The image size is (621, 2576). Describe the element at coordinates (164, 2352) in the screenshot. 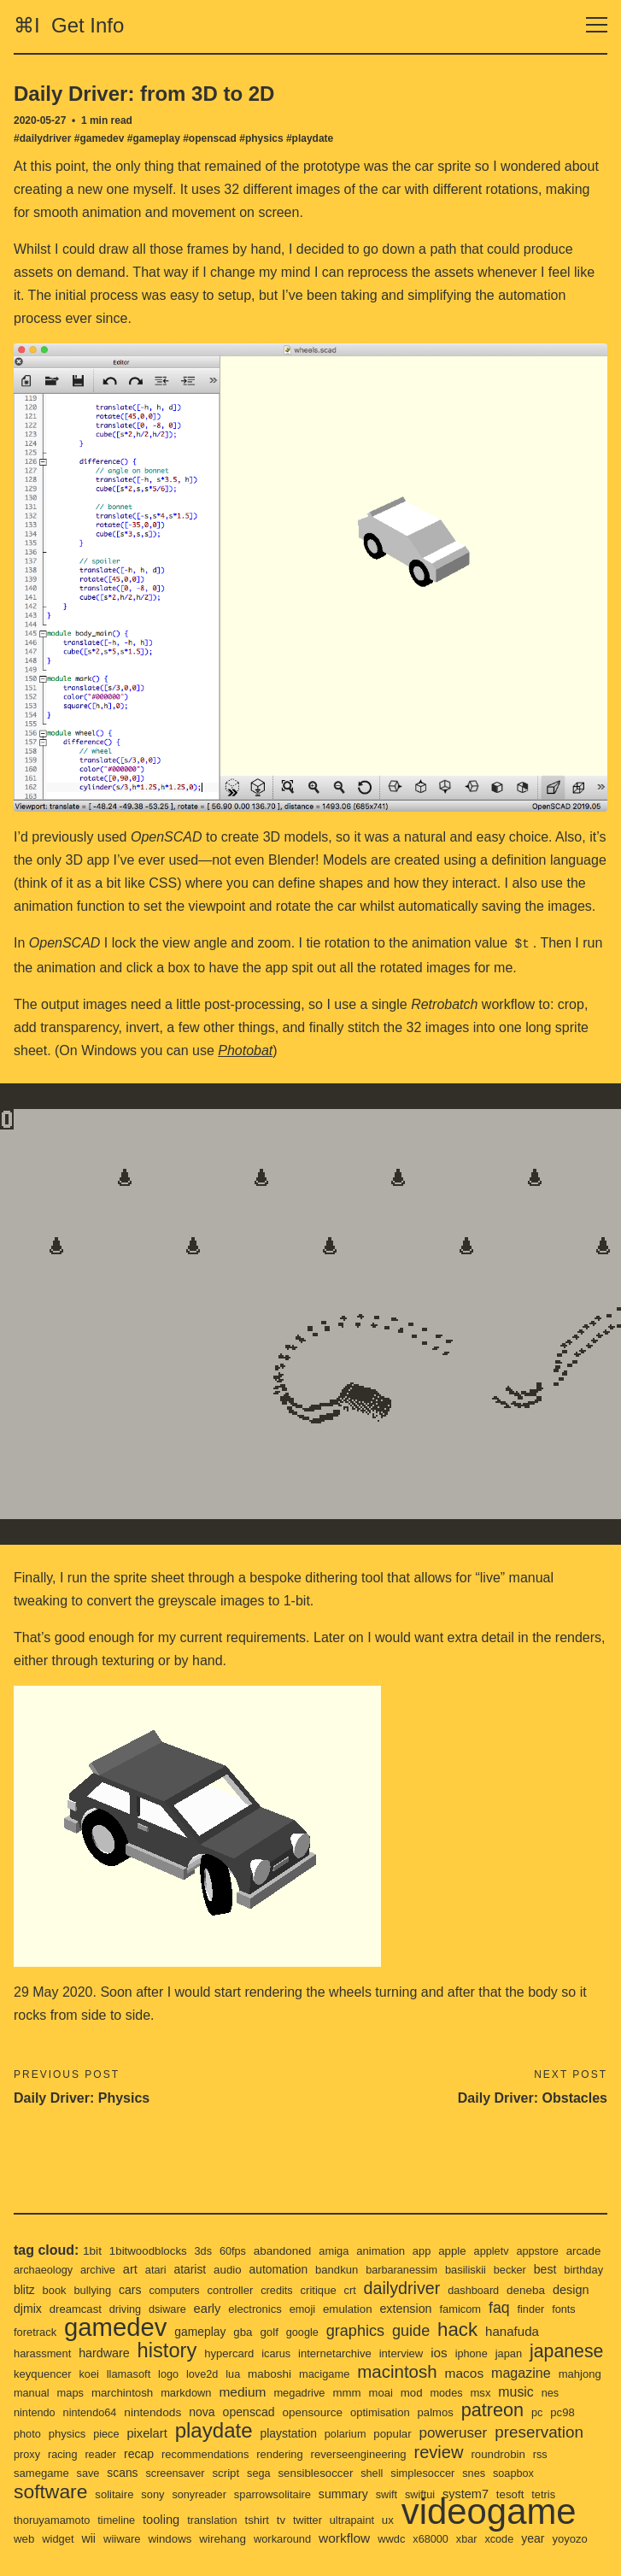

I see `keyquencer` at that location.